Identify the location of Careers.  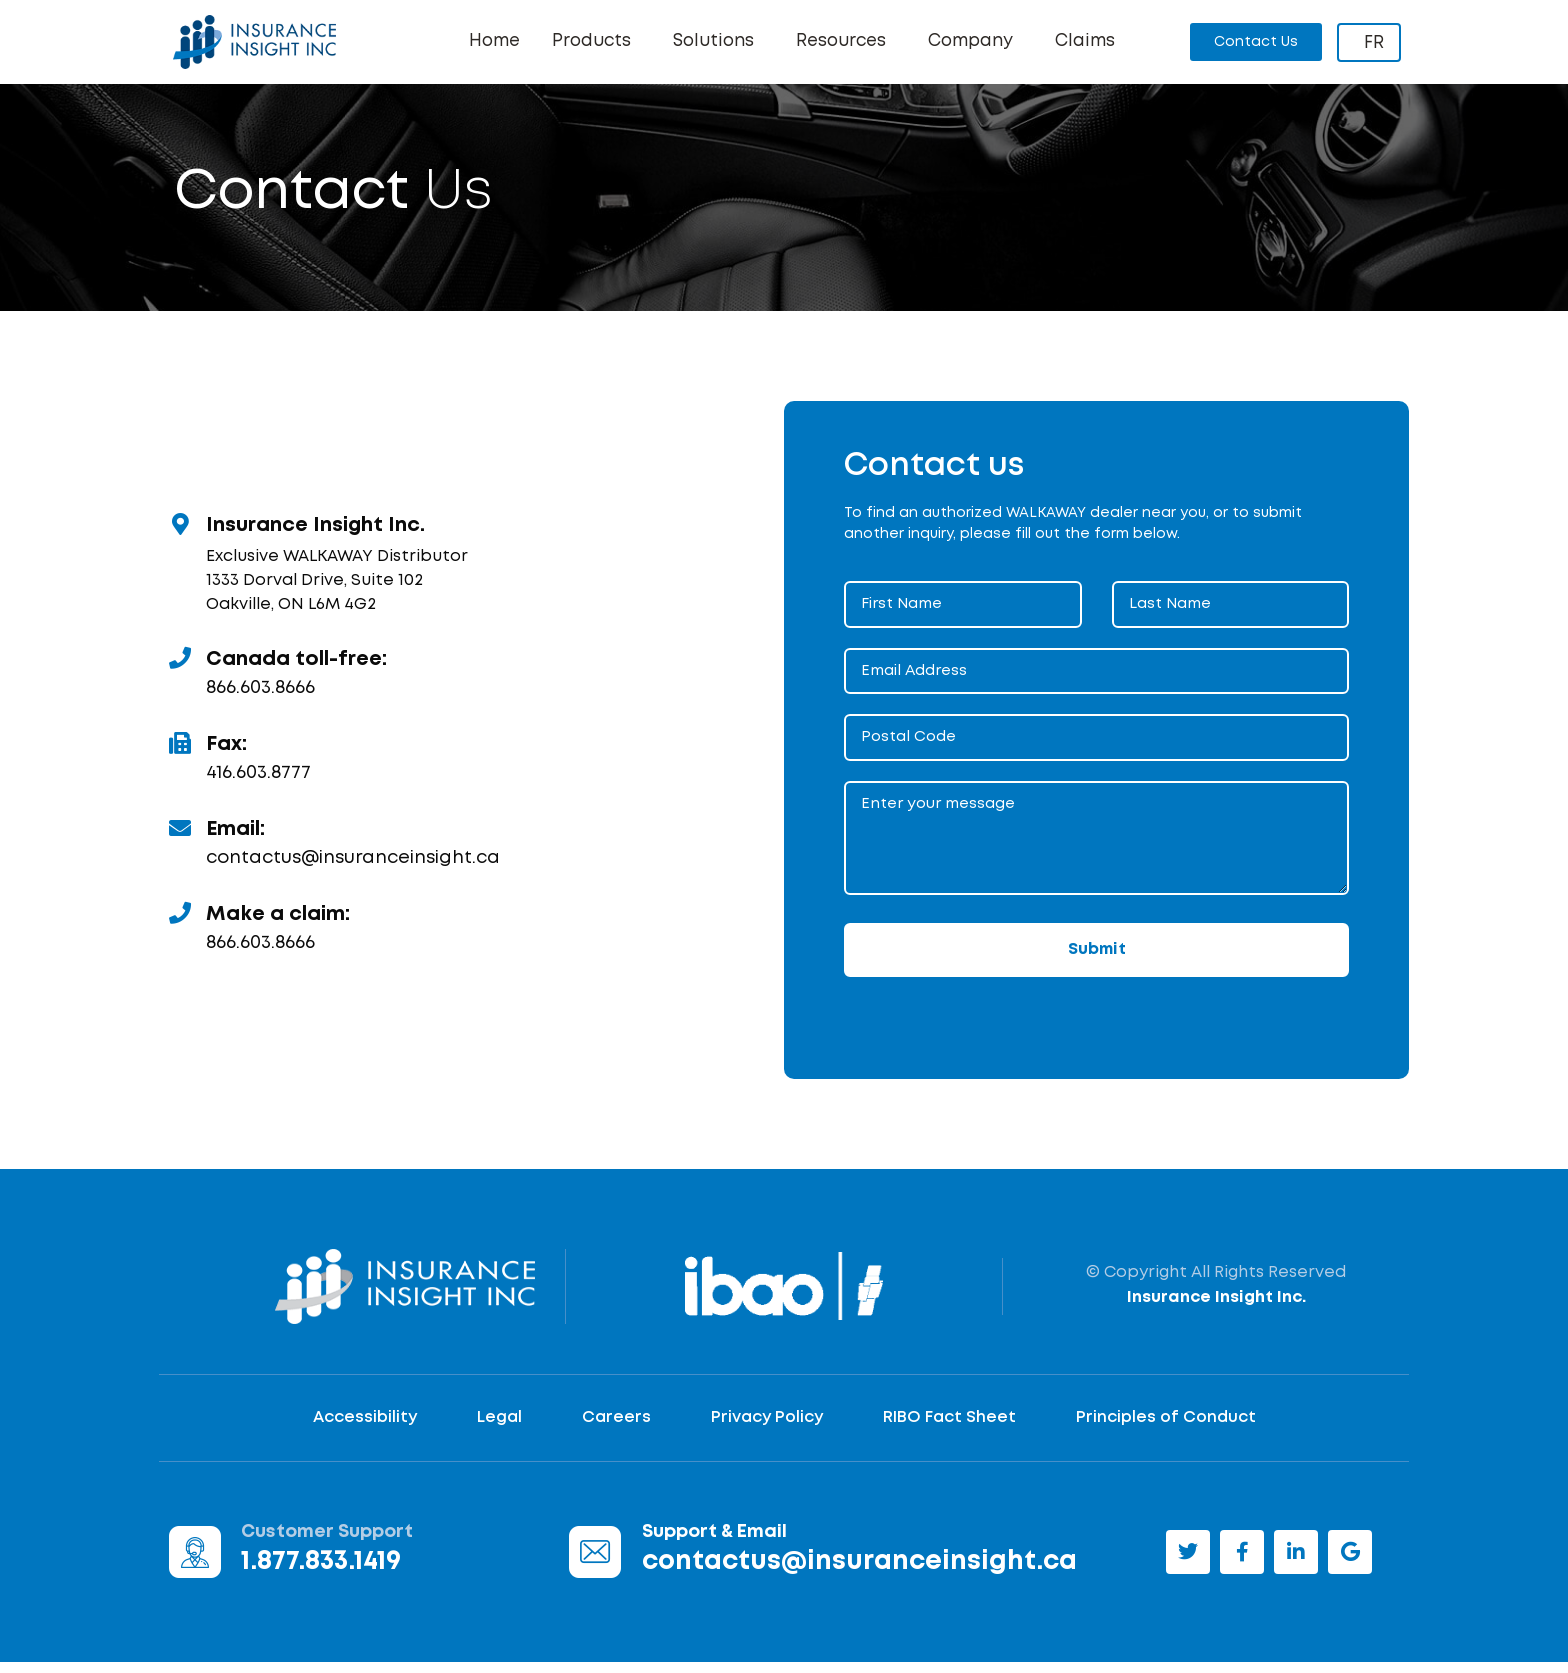
(616, 1427).